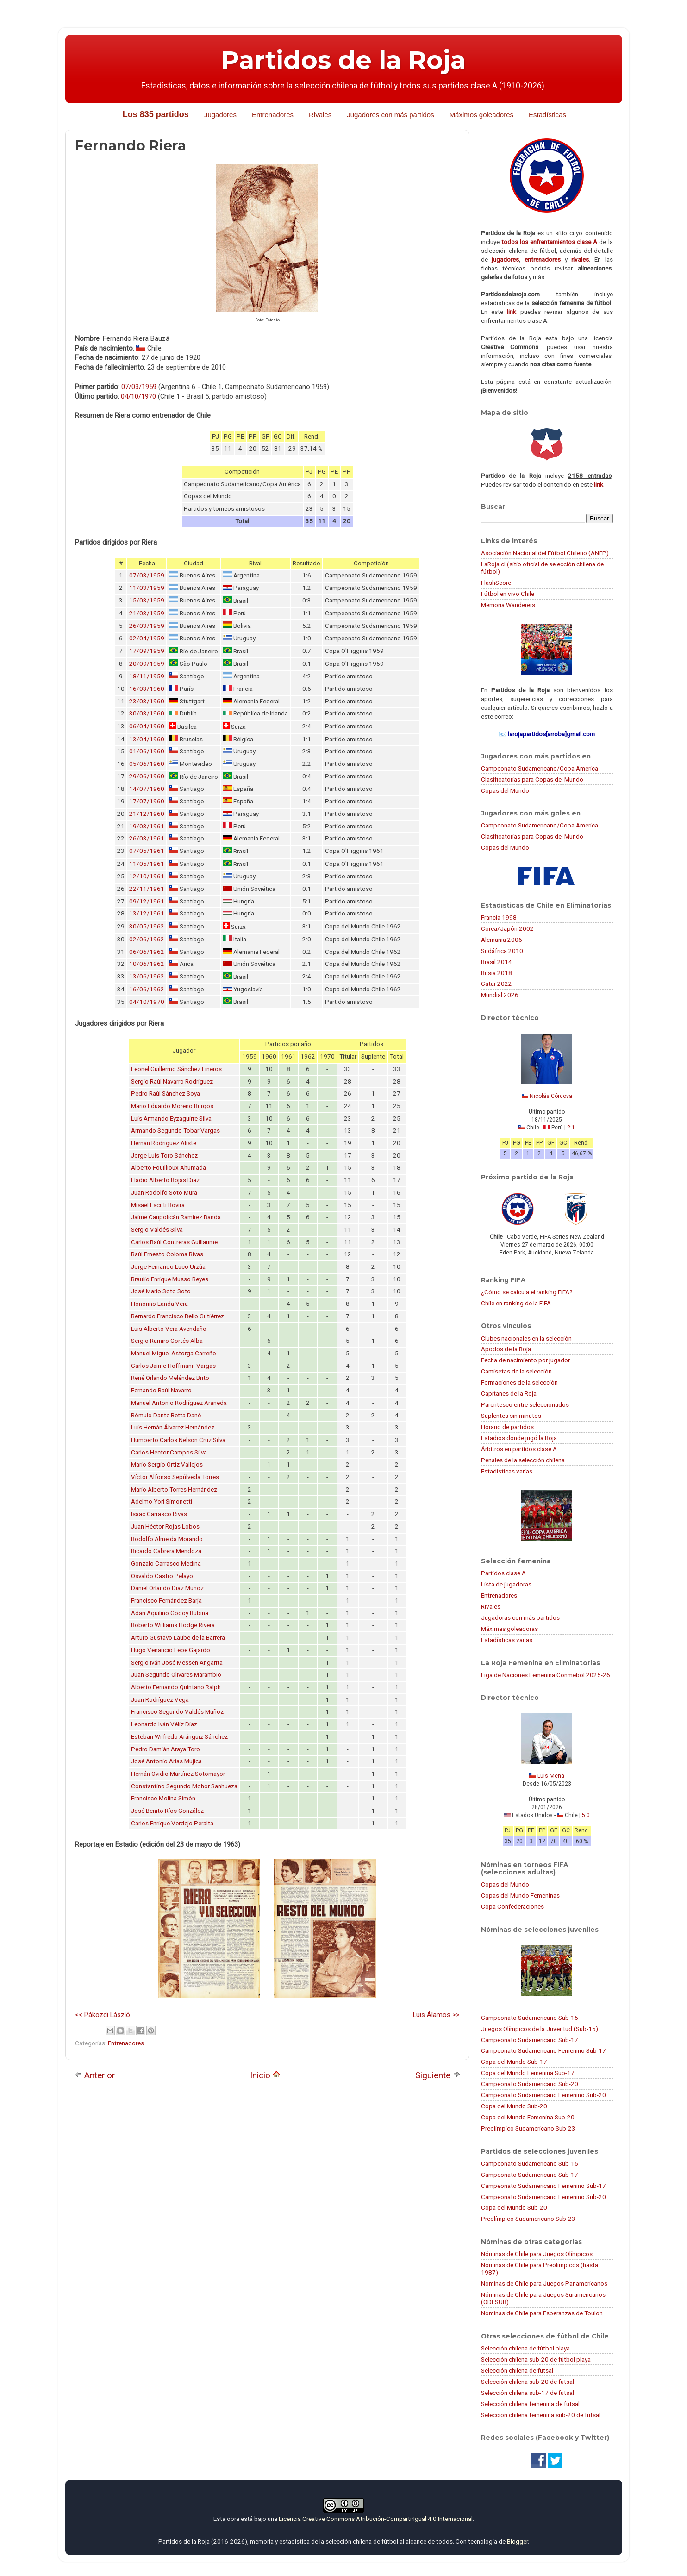 The height and width of the screenshot is (2576, 687). What do you see at coordinates (146, 587) in the screenshot?
I see `11/03/1959` at bounding box center [146, 587].